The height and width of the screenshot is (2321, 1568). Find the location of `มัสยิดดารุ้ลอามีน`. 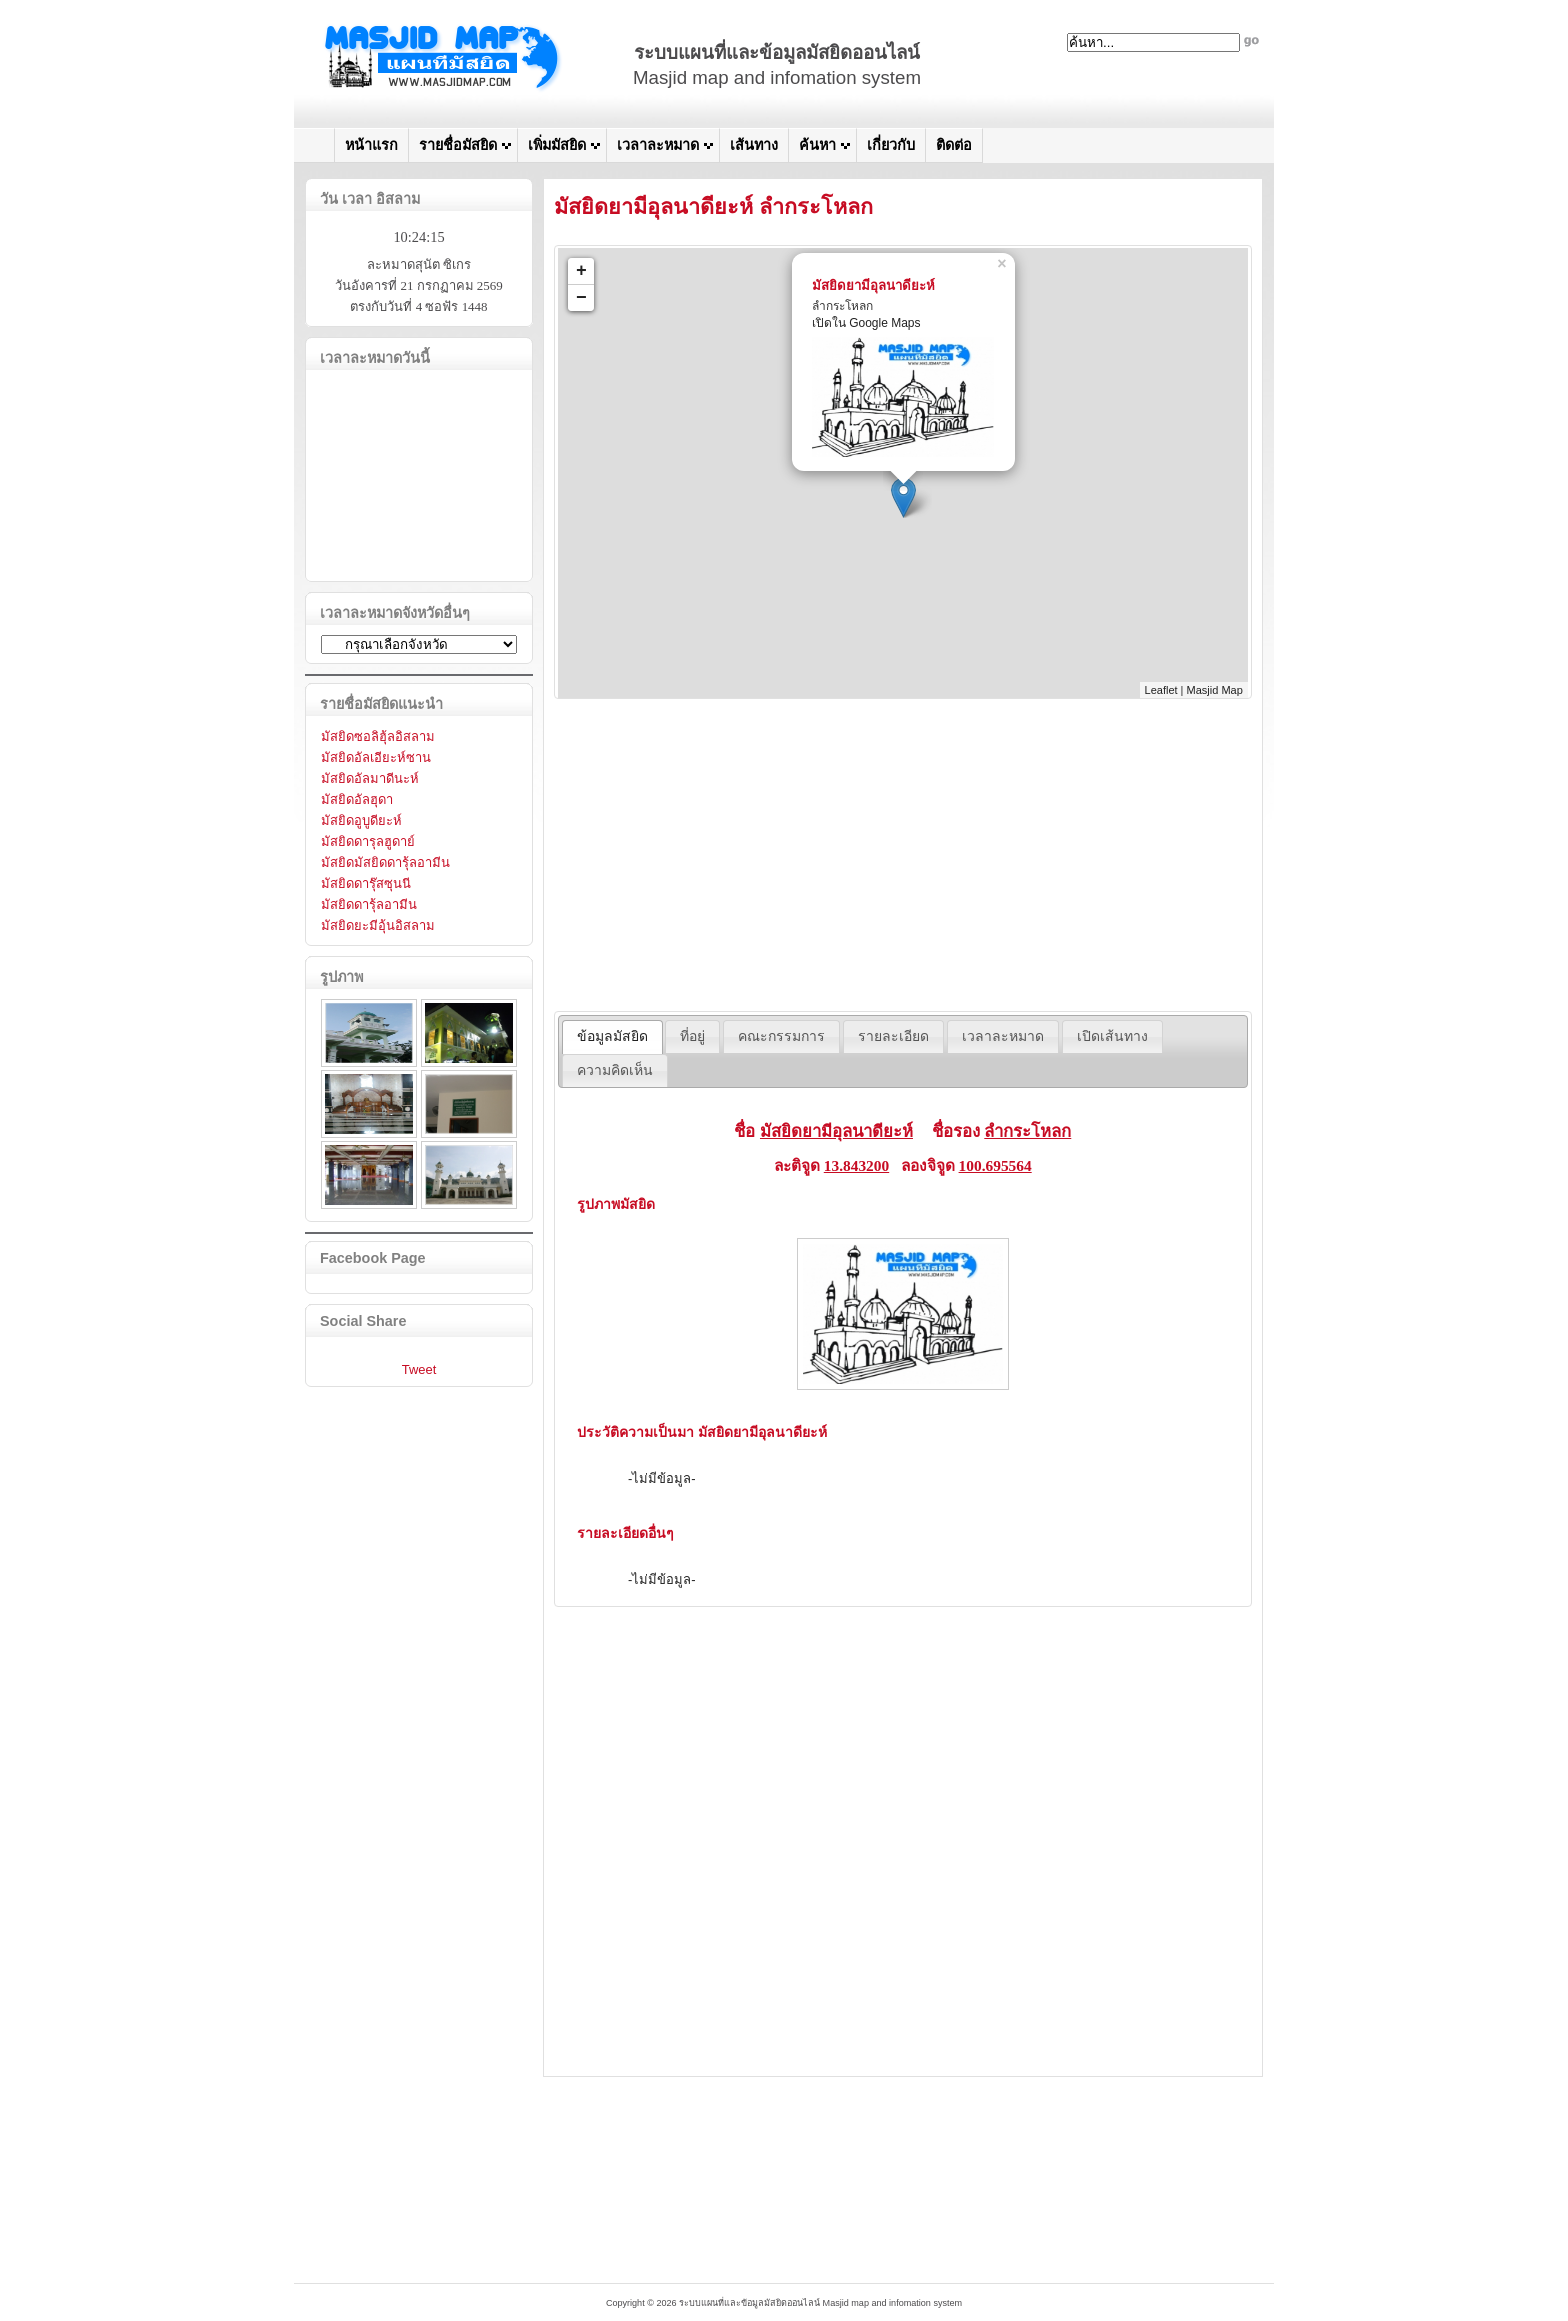

มัสยิดดารุ้ลอามีน is located at coordinates (369, 904).